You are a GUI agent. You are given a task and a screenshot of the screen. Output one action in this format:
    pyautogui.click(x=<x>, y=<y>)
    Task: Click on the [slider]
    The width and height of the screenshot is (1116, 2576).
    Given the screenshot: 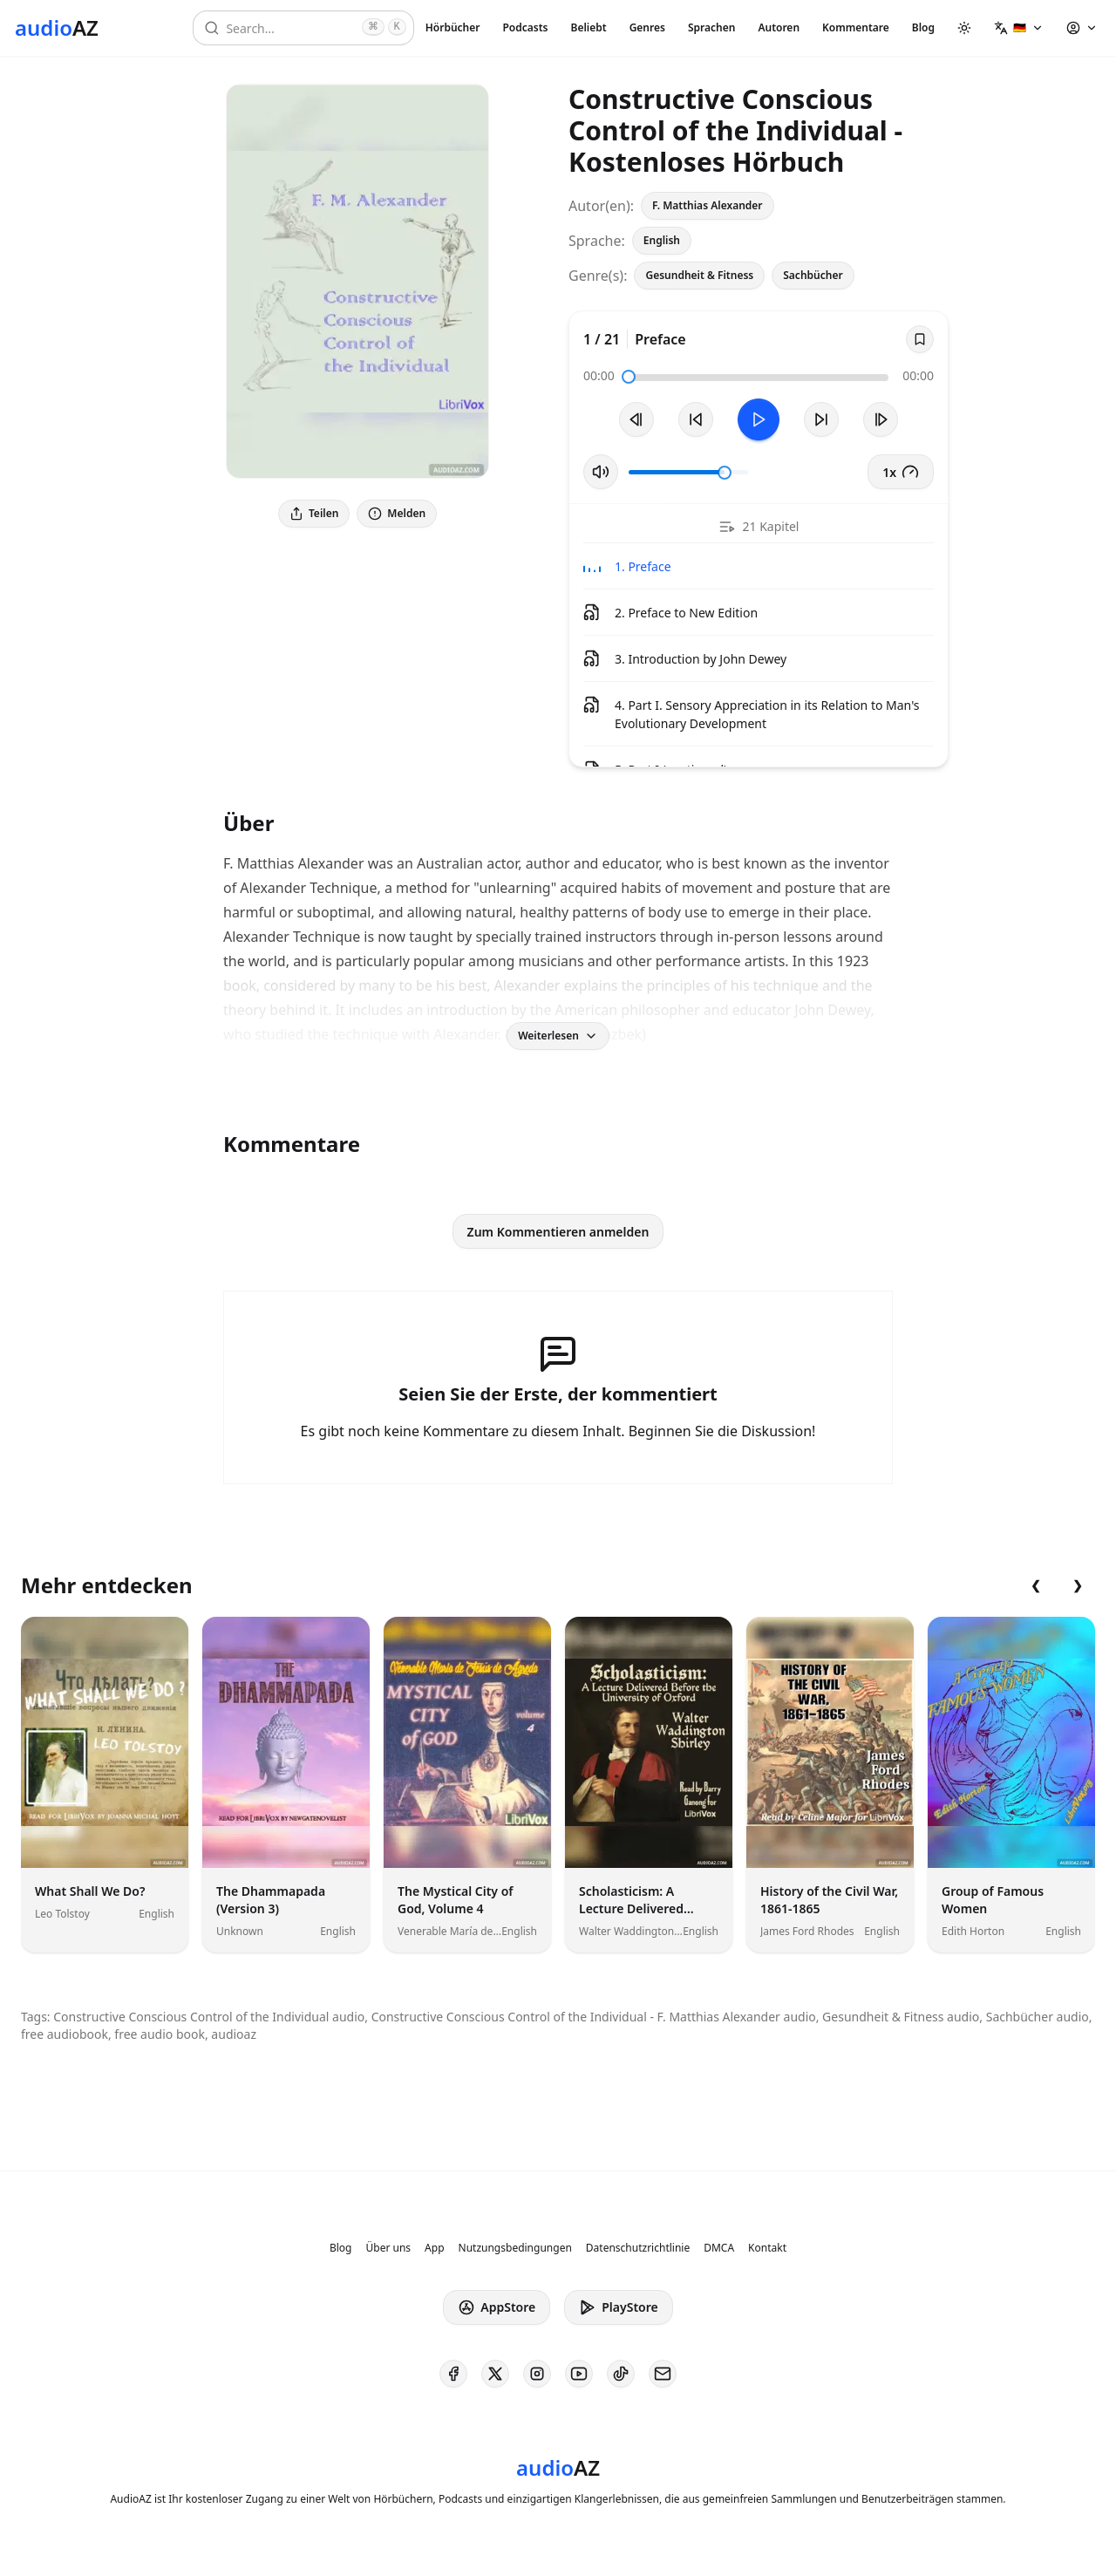 What is the action you would take?
    pyautogui.click(x=629, y=377)
    